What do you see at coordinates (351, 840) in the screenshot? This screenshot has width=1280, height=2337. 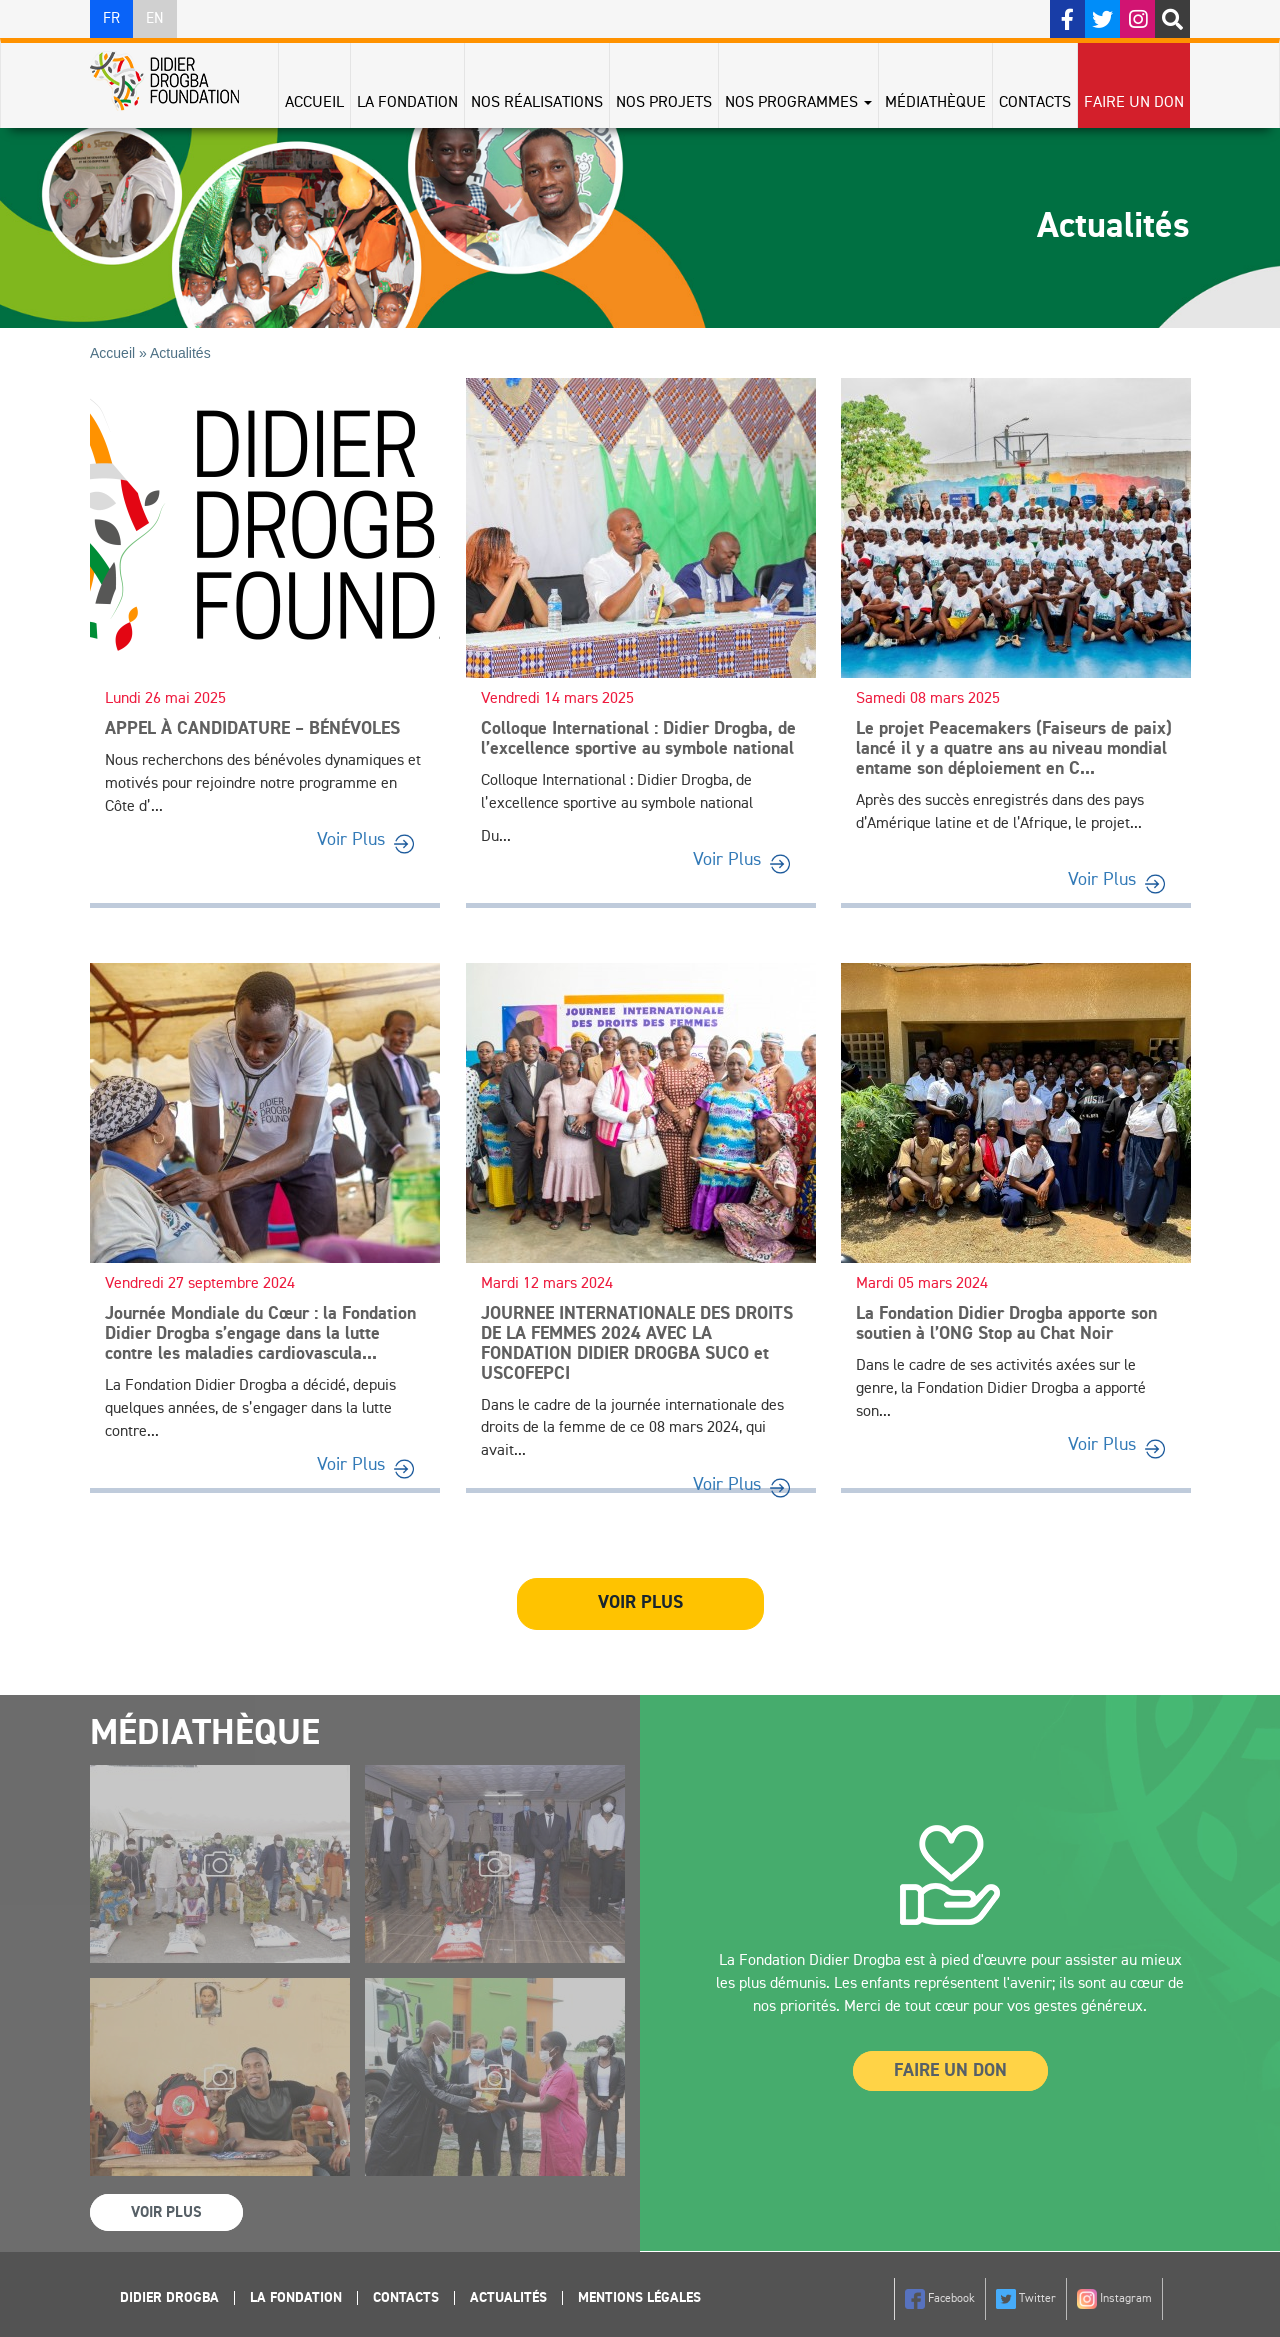 I see `Voir Plus` at bounding box center [351, 840].